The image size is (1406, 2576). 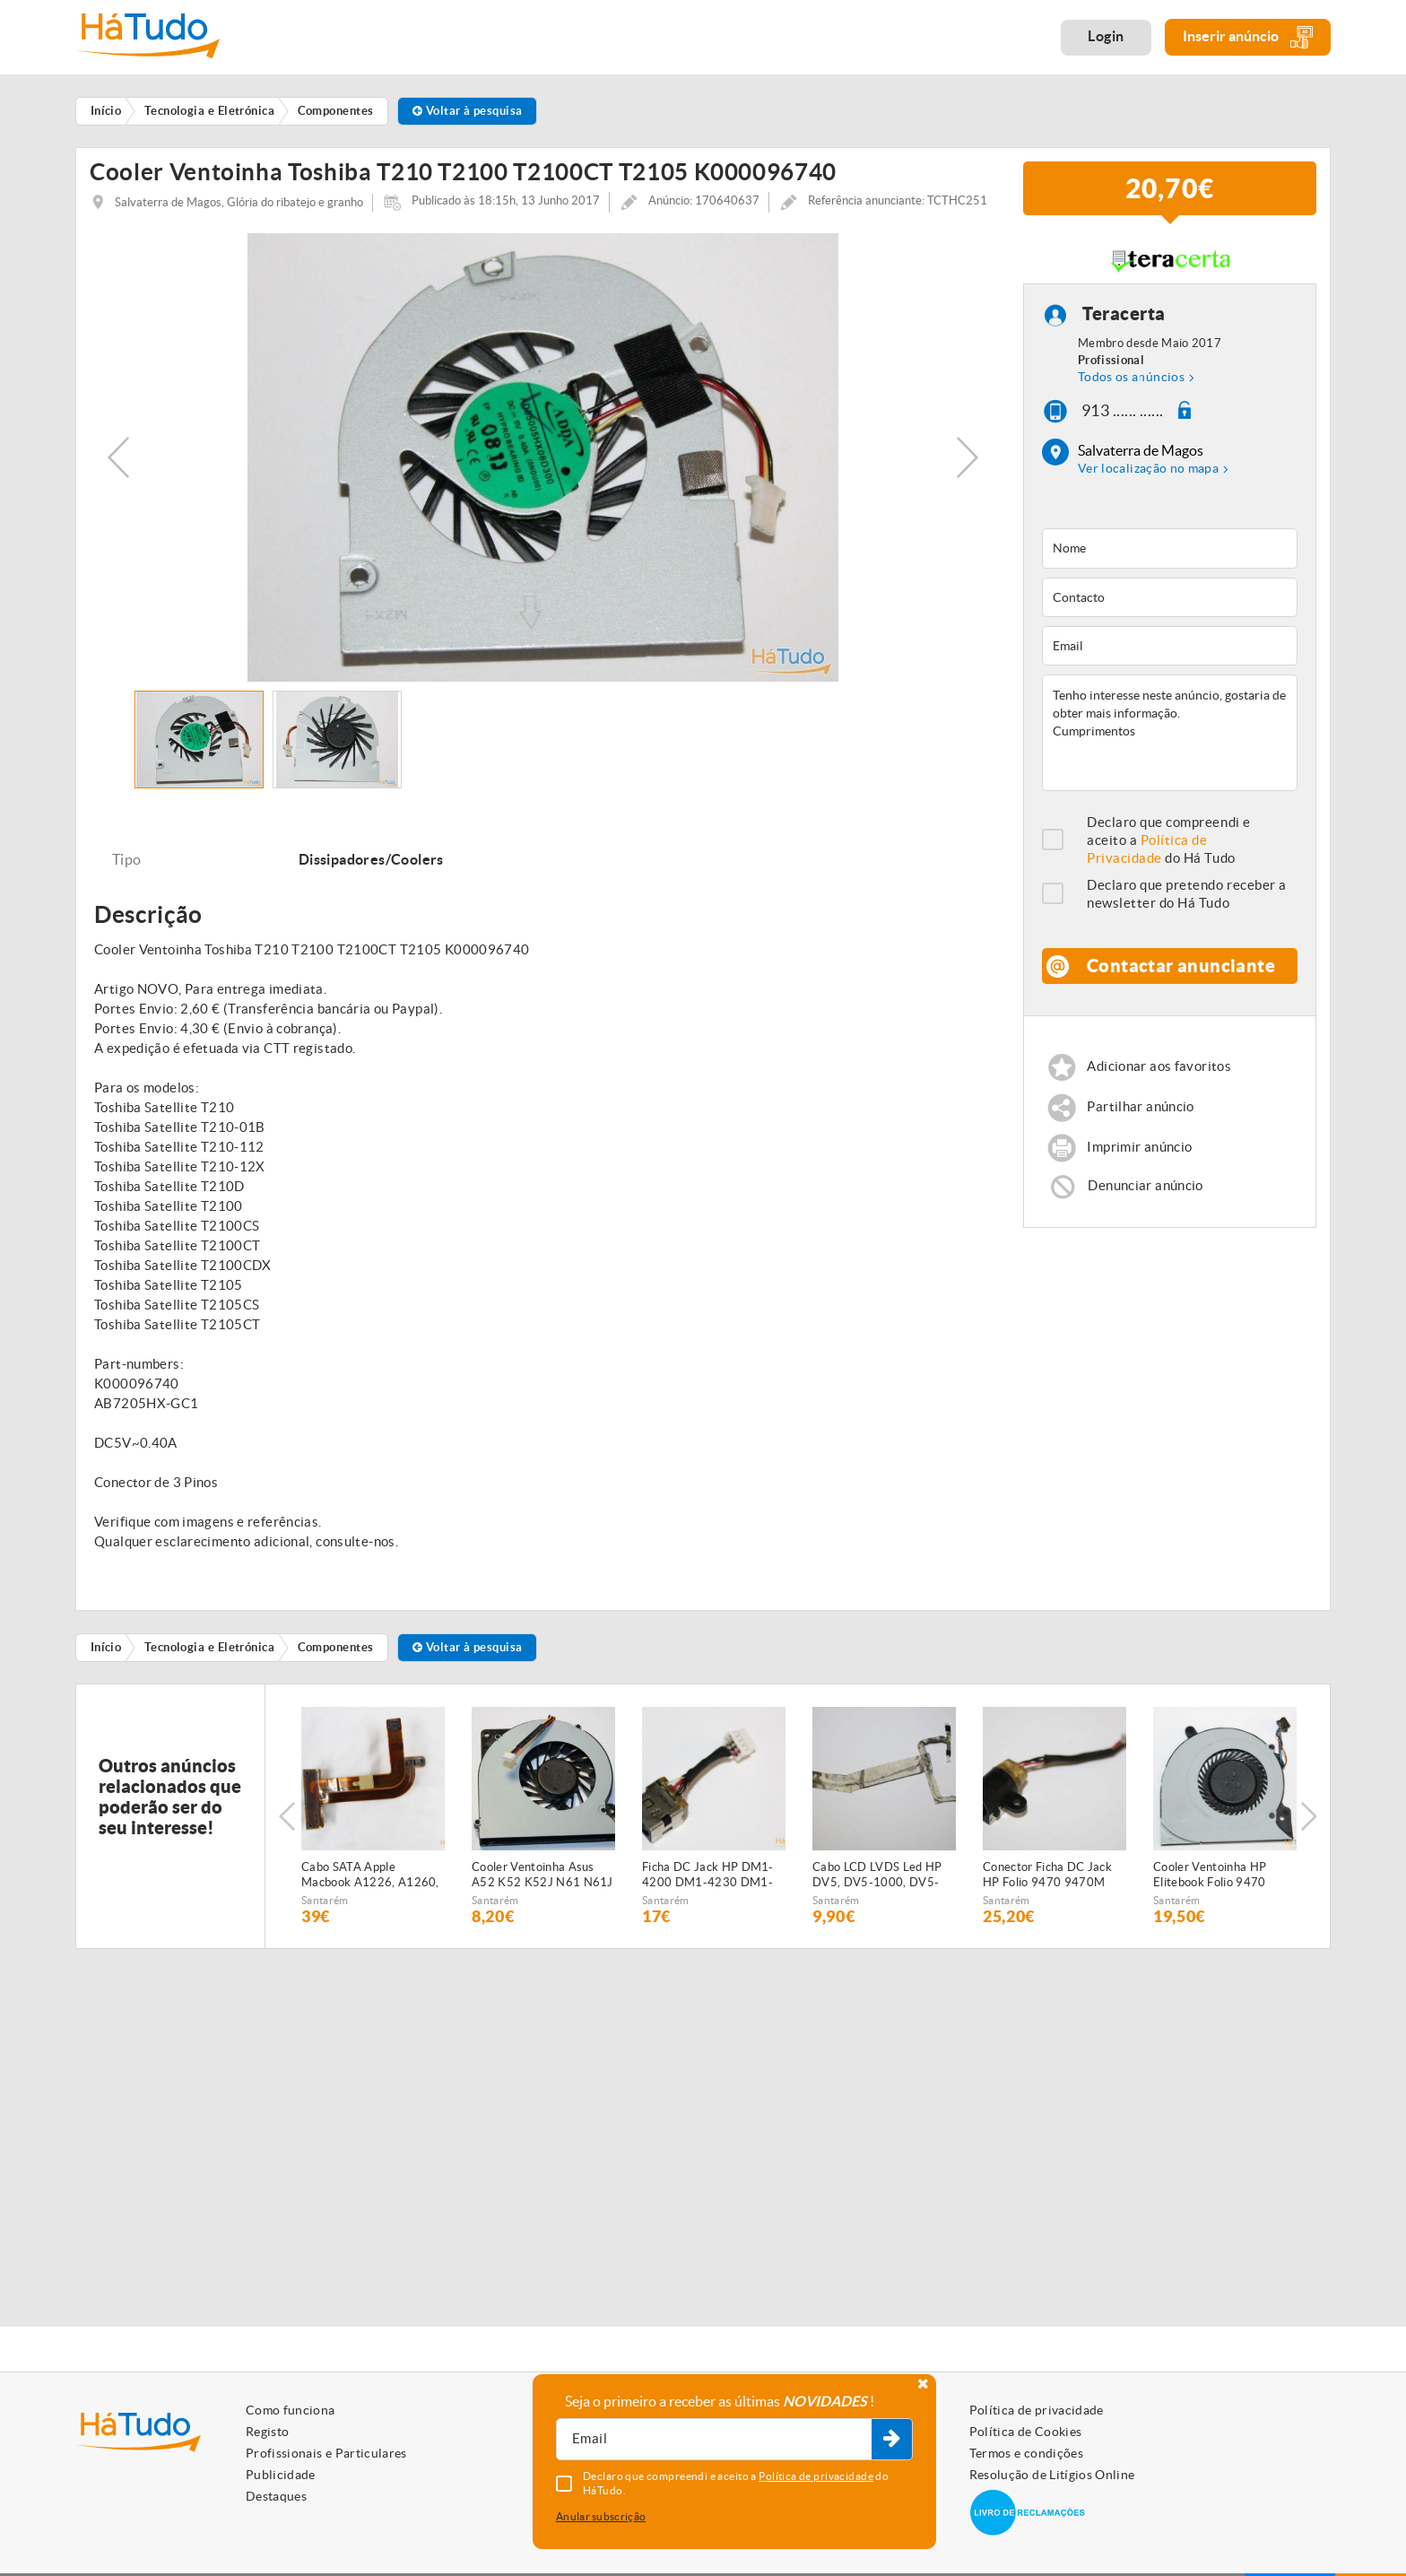 What do you see at coordinates (106, 1647) in the screenshot?
I see `Início` at bounding box center [106, 1647].